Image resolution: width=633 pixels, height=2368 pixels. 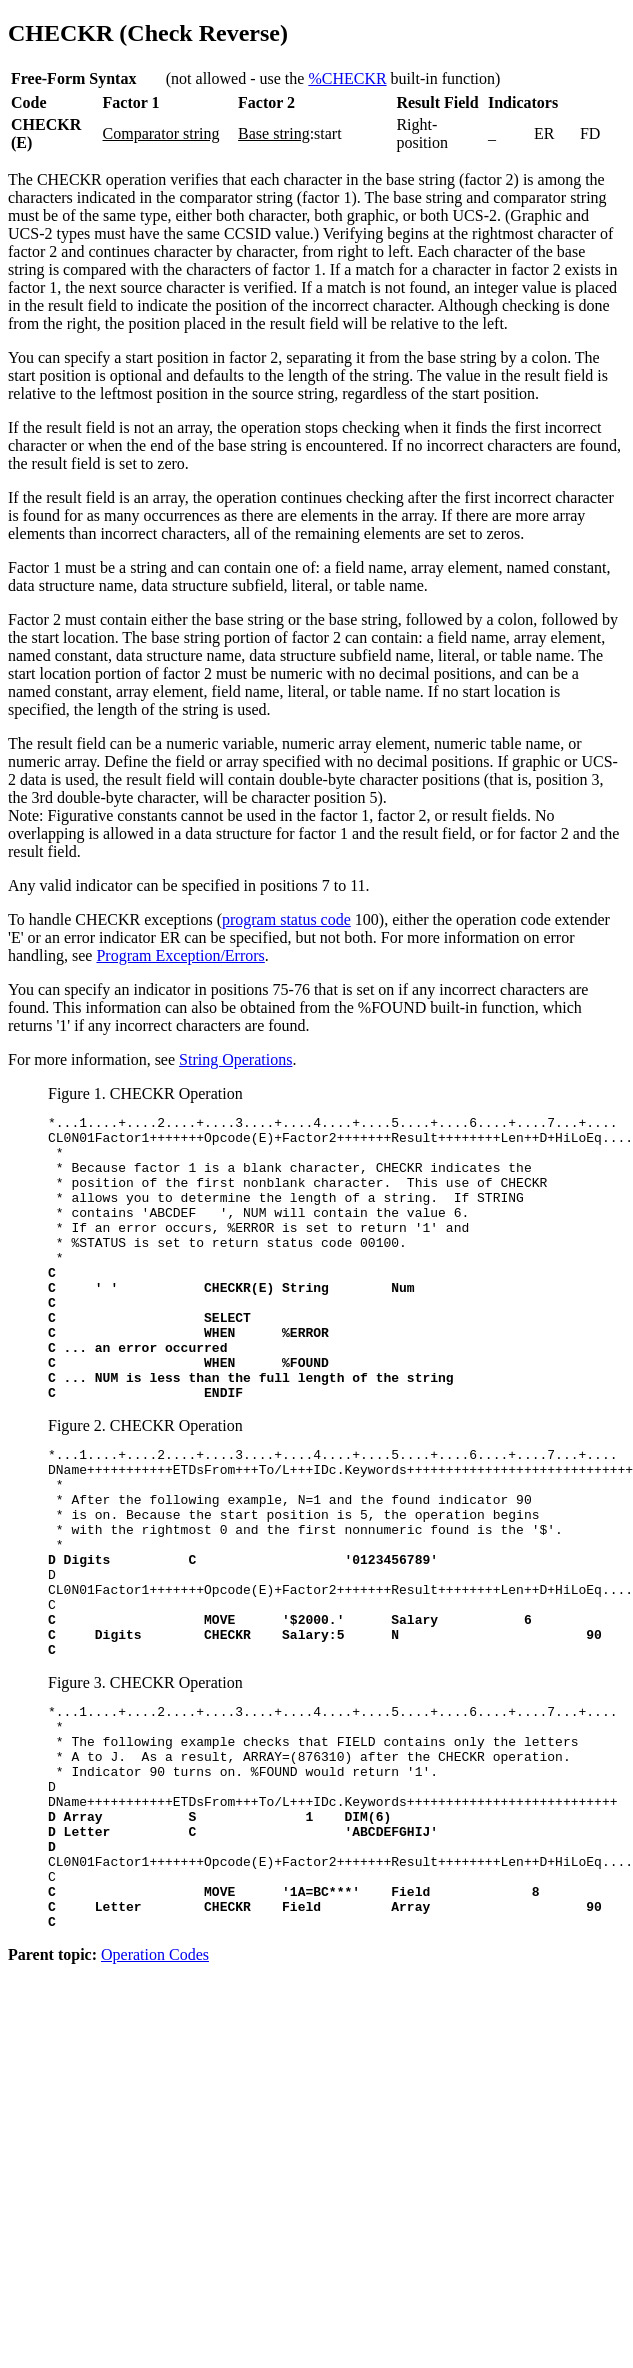 I want to click on Operation Codes, so click(x=155, y=2098).